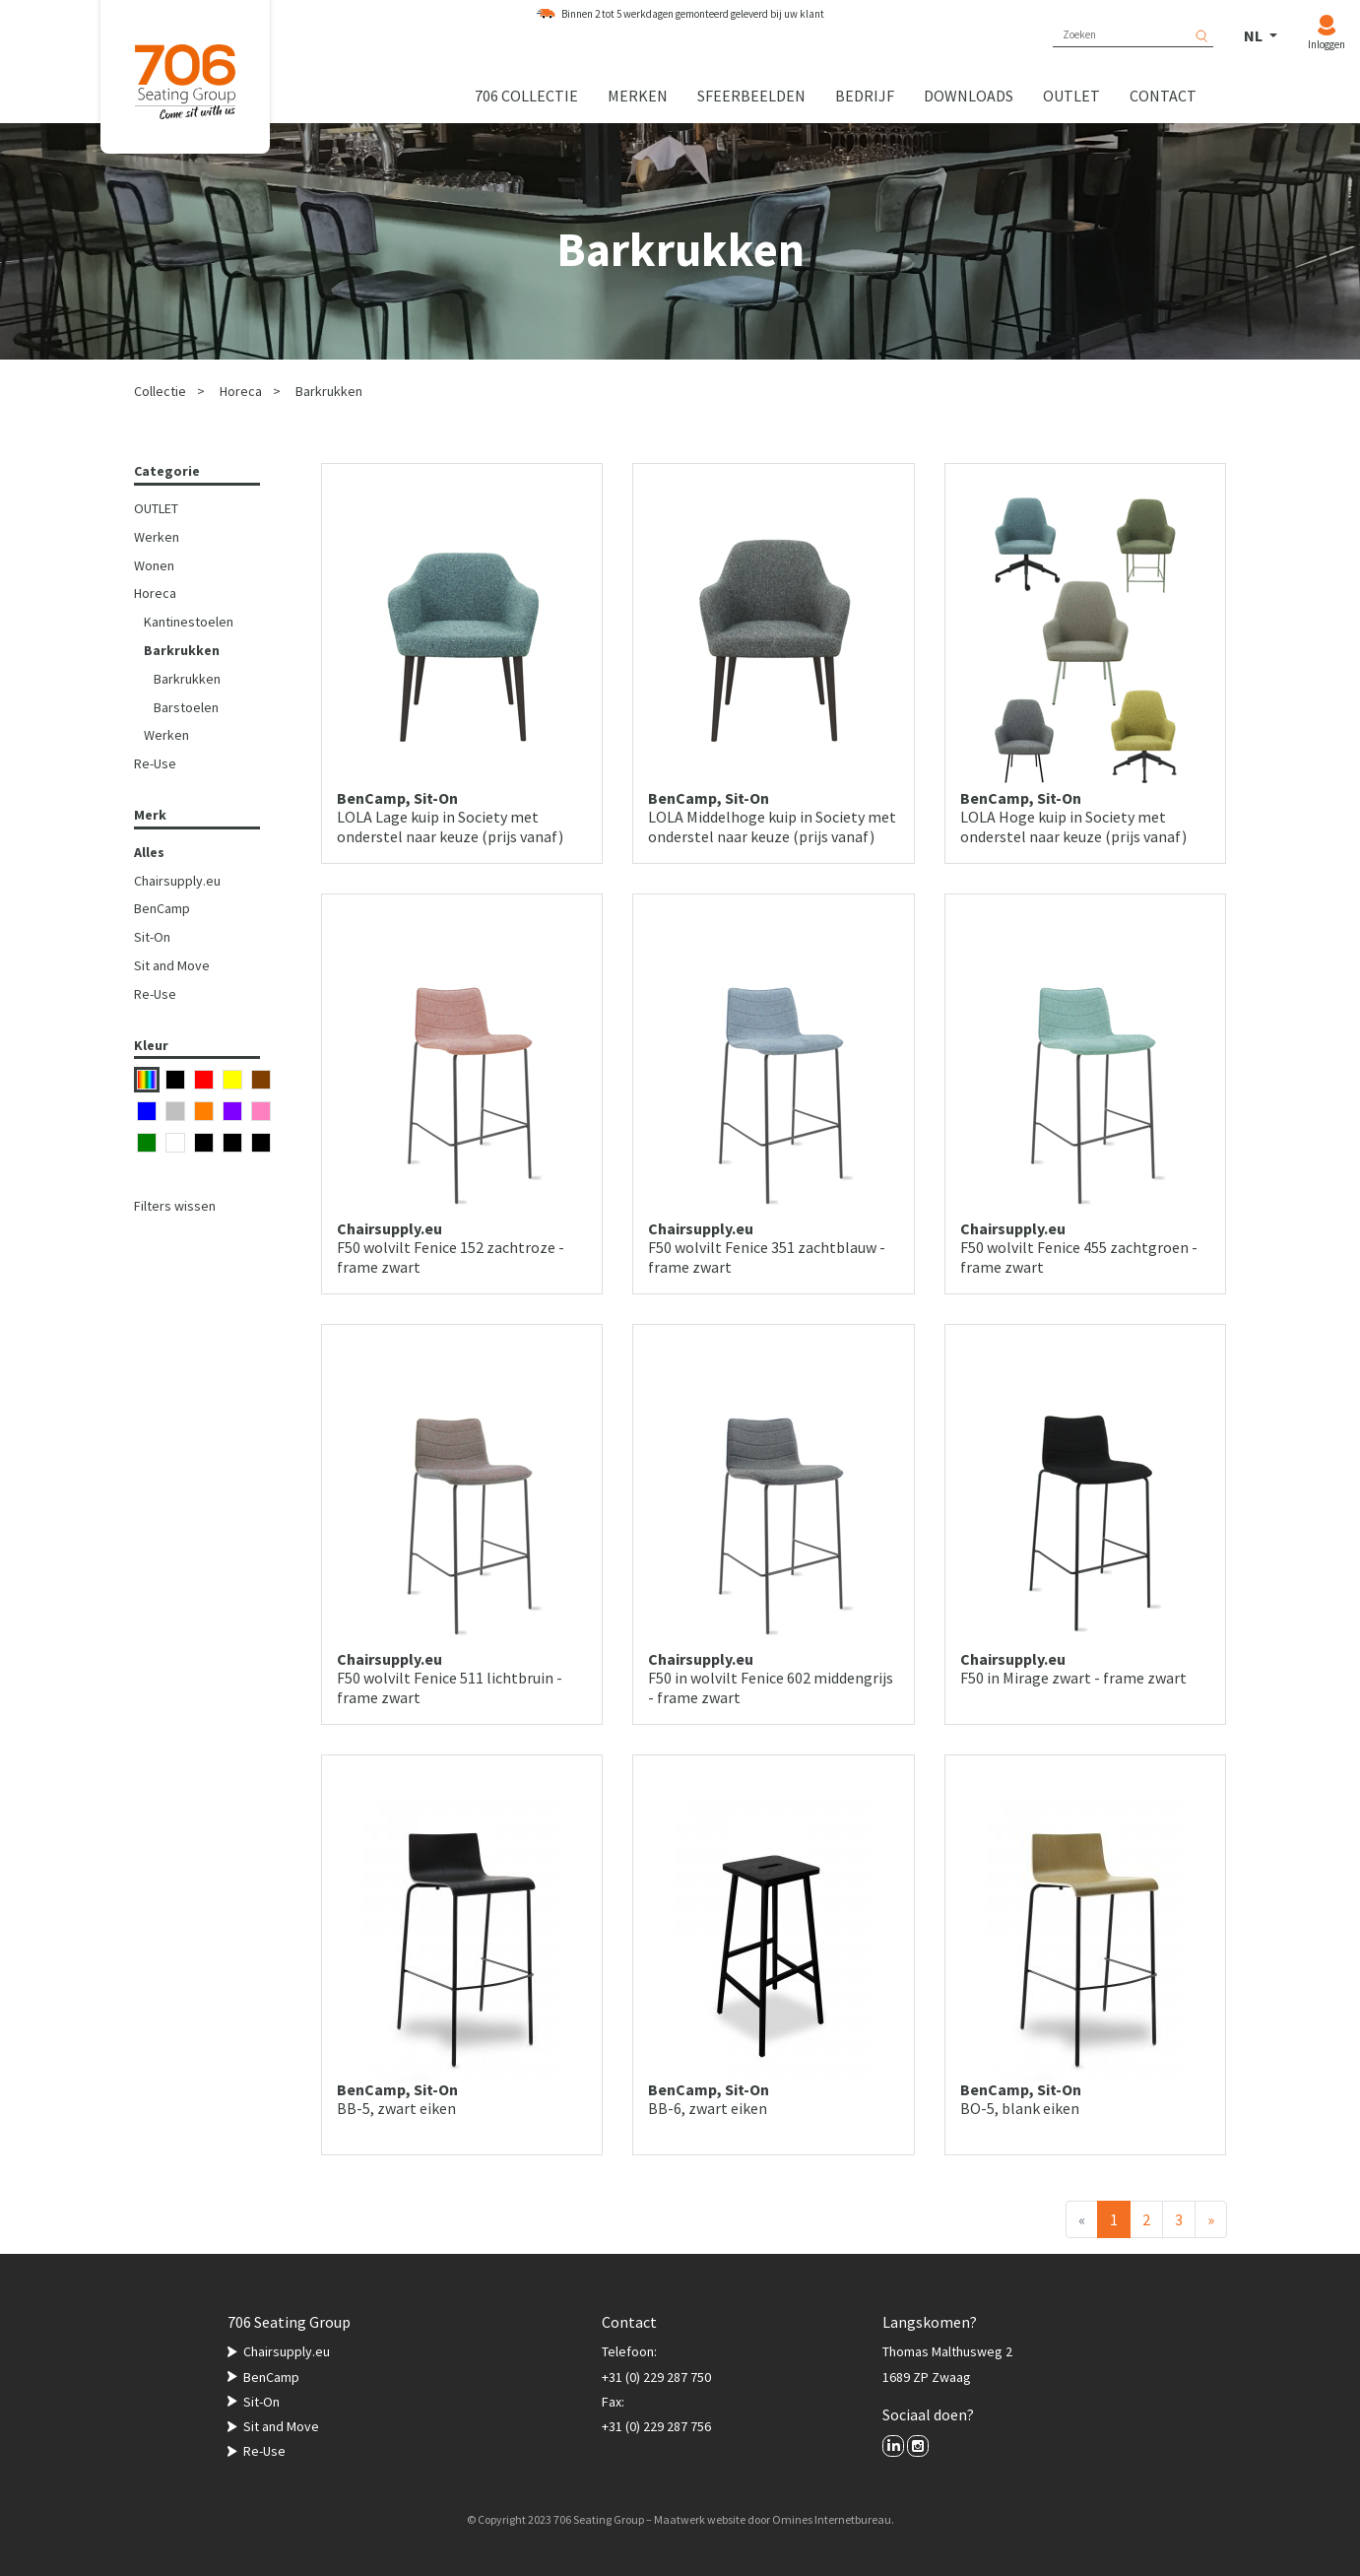 The height and width of the screenshot is (2576, 1360). Describe the element at coordinates (156, 537) in the screenshot. I see `Werken` at that location.